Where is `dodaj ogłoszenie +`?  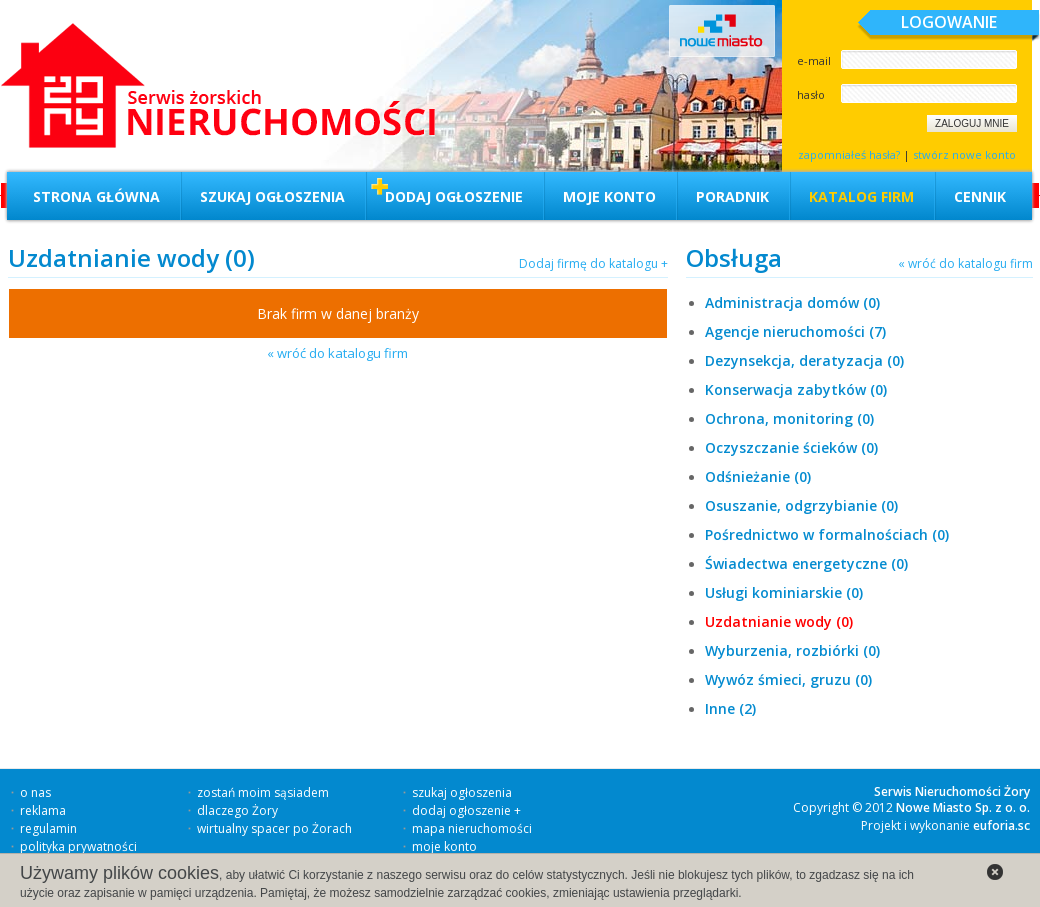
dodaj ogłoszenie + is located at coordinates (466, 810).